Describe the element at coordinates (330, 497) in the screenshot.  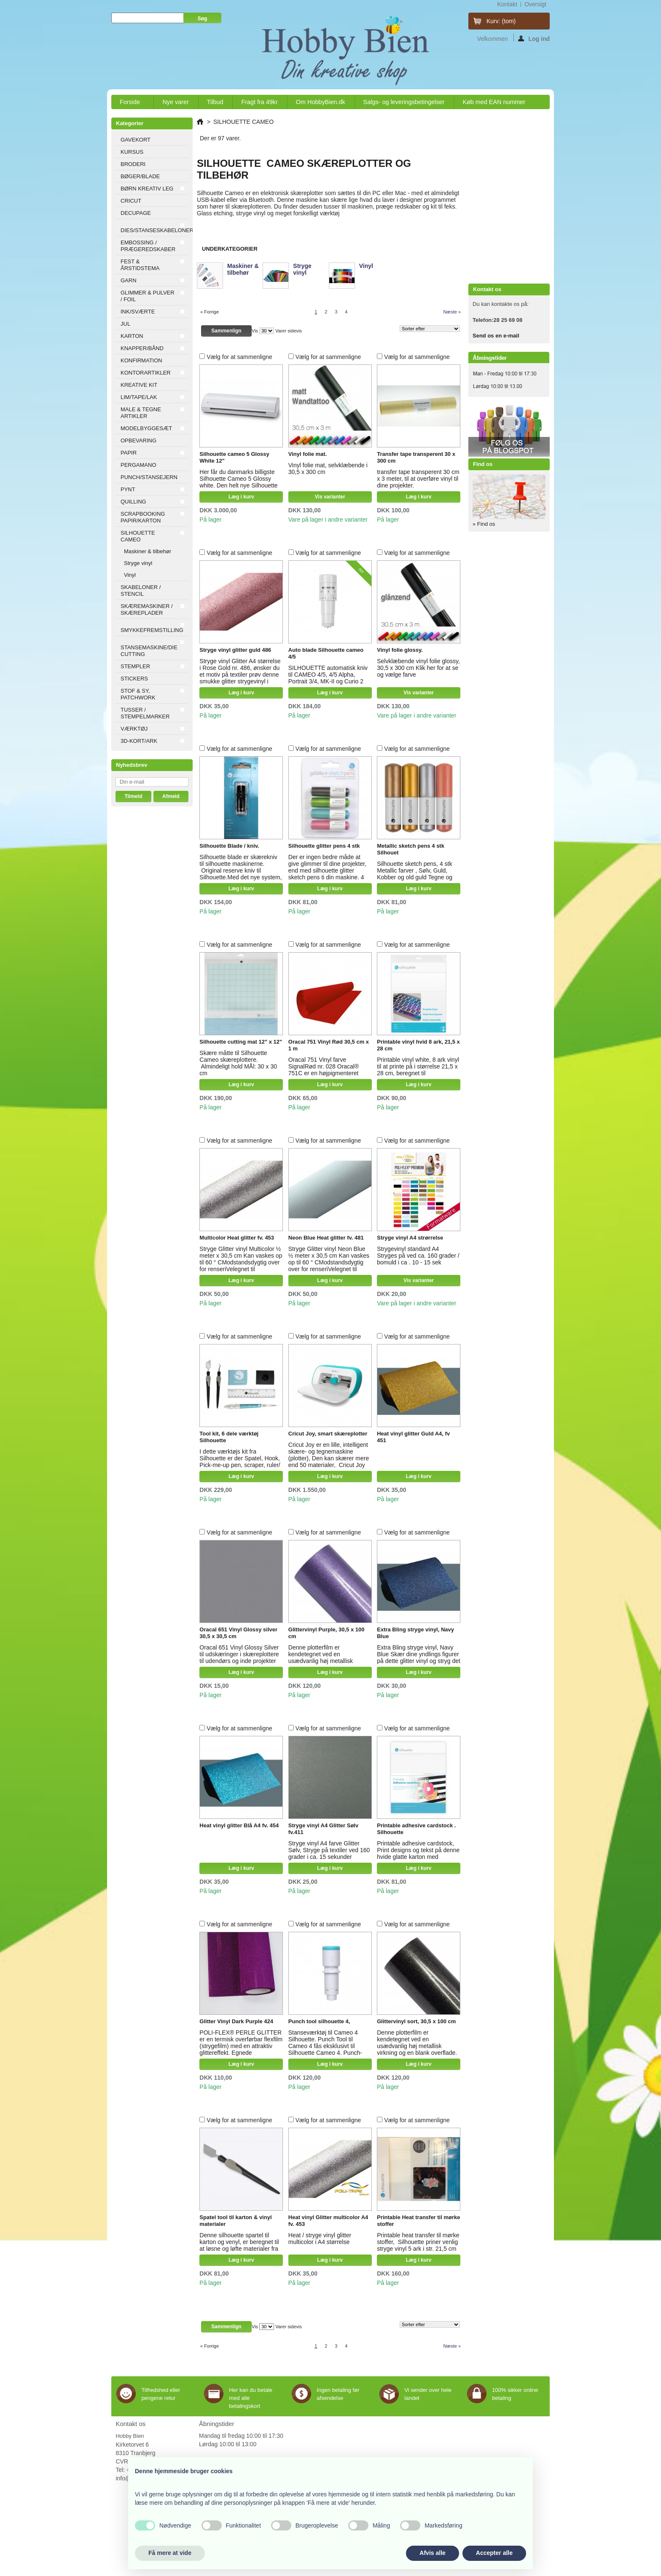
I see `Vis varianter` at that location.